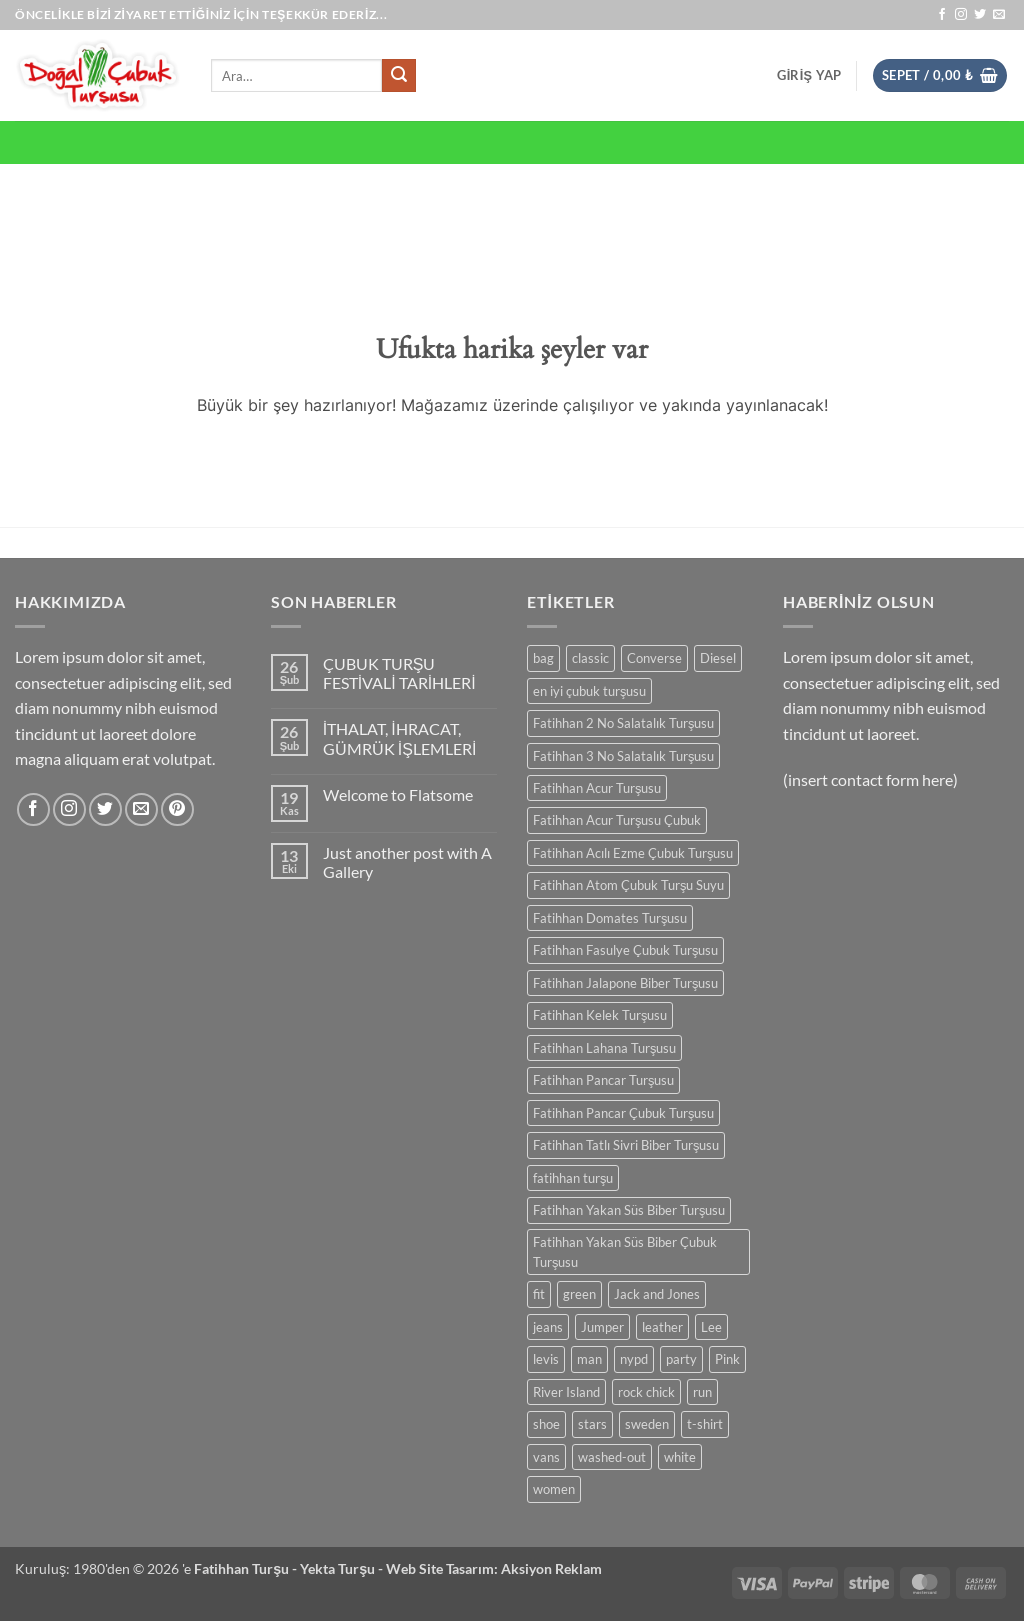  What do you see at coordinates (602, 1327) in the screenshot?
I see `Jumper [Jumper (0 ürün)]` at bounding box center [602, 1327].